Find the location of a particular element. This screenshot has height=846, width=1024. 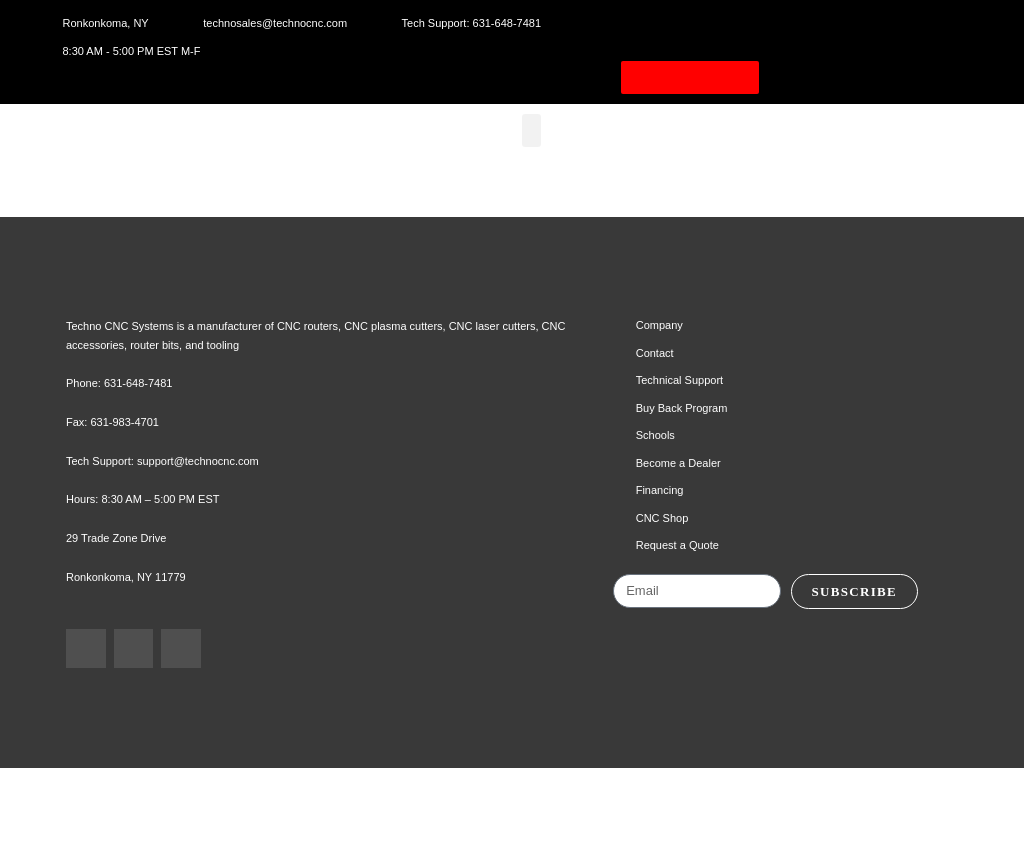

support@technocnc.com is located at coordinates (214, 541).